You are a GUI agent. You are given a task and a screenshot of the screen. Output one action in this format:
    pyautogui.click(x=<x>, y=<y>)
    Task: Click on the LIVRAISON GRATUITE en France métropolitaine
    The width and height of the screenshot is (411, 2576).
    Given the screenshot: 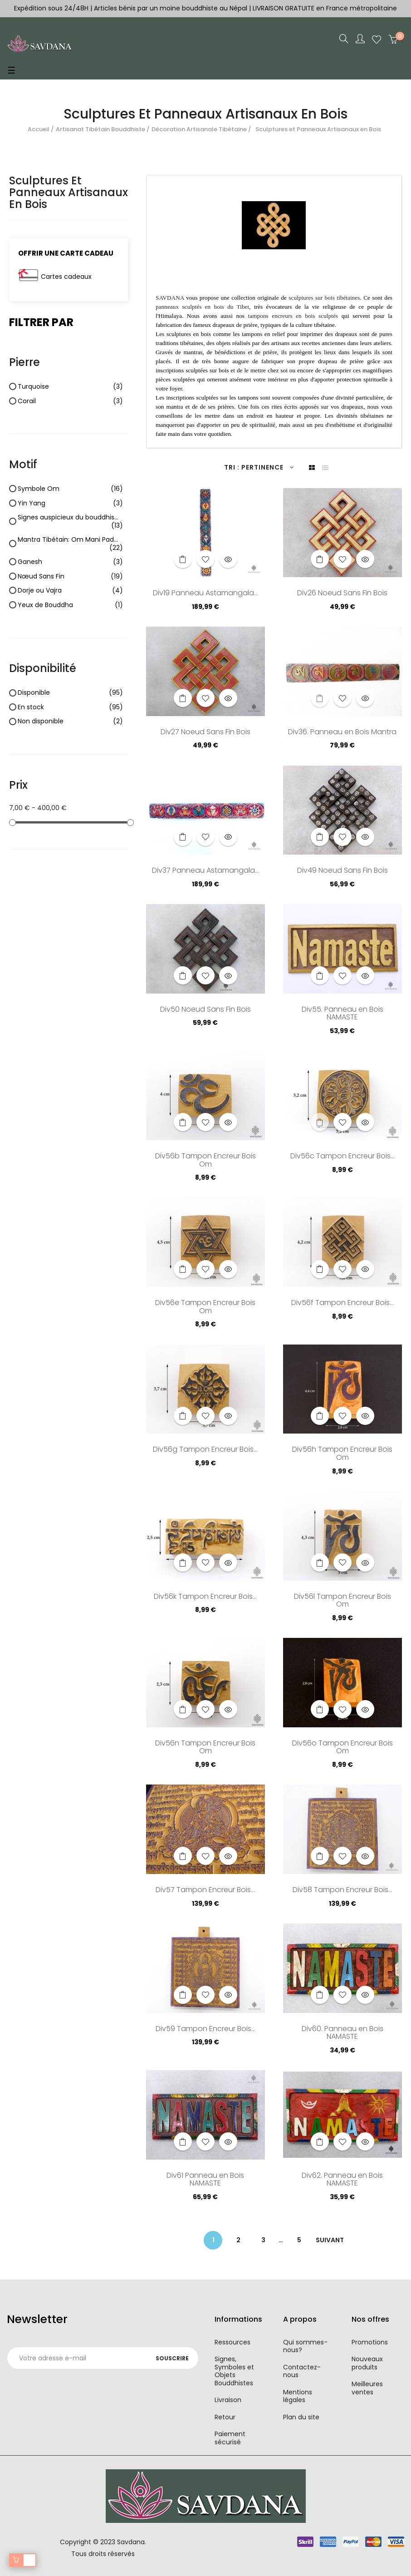 What is the action you would take?
    pyautogui.click(x=325, y=8)
    